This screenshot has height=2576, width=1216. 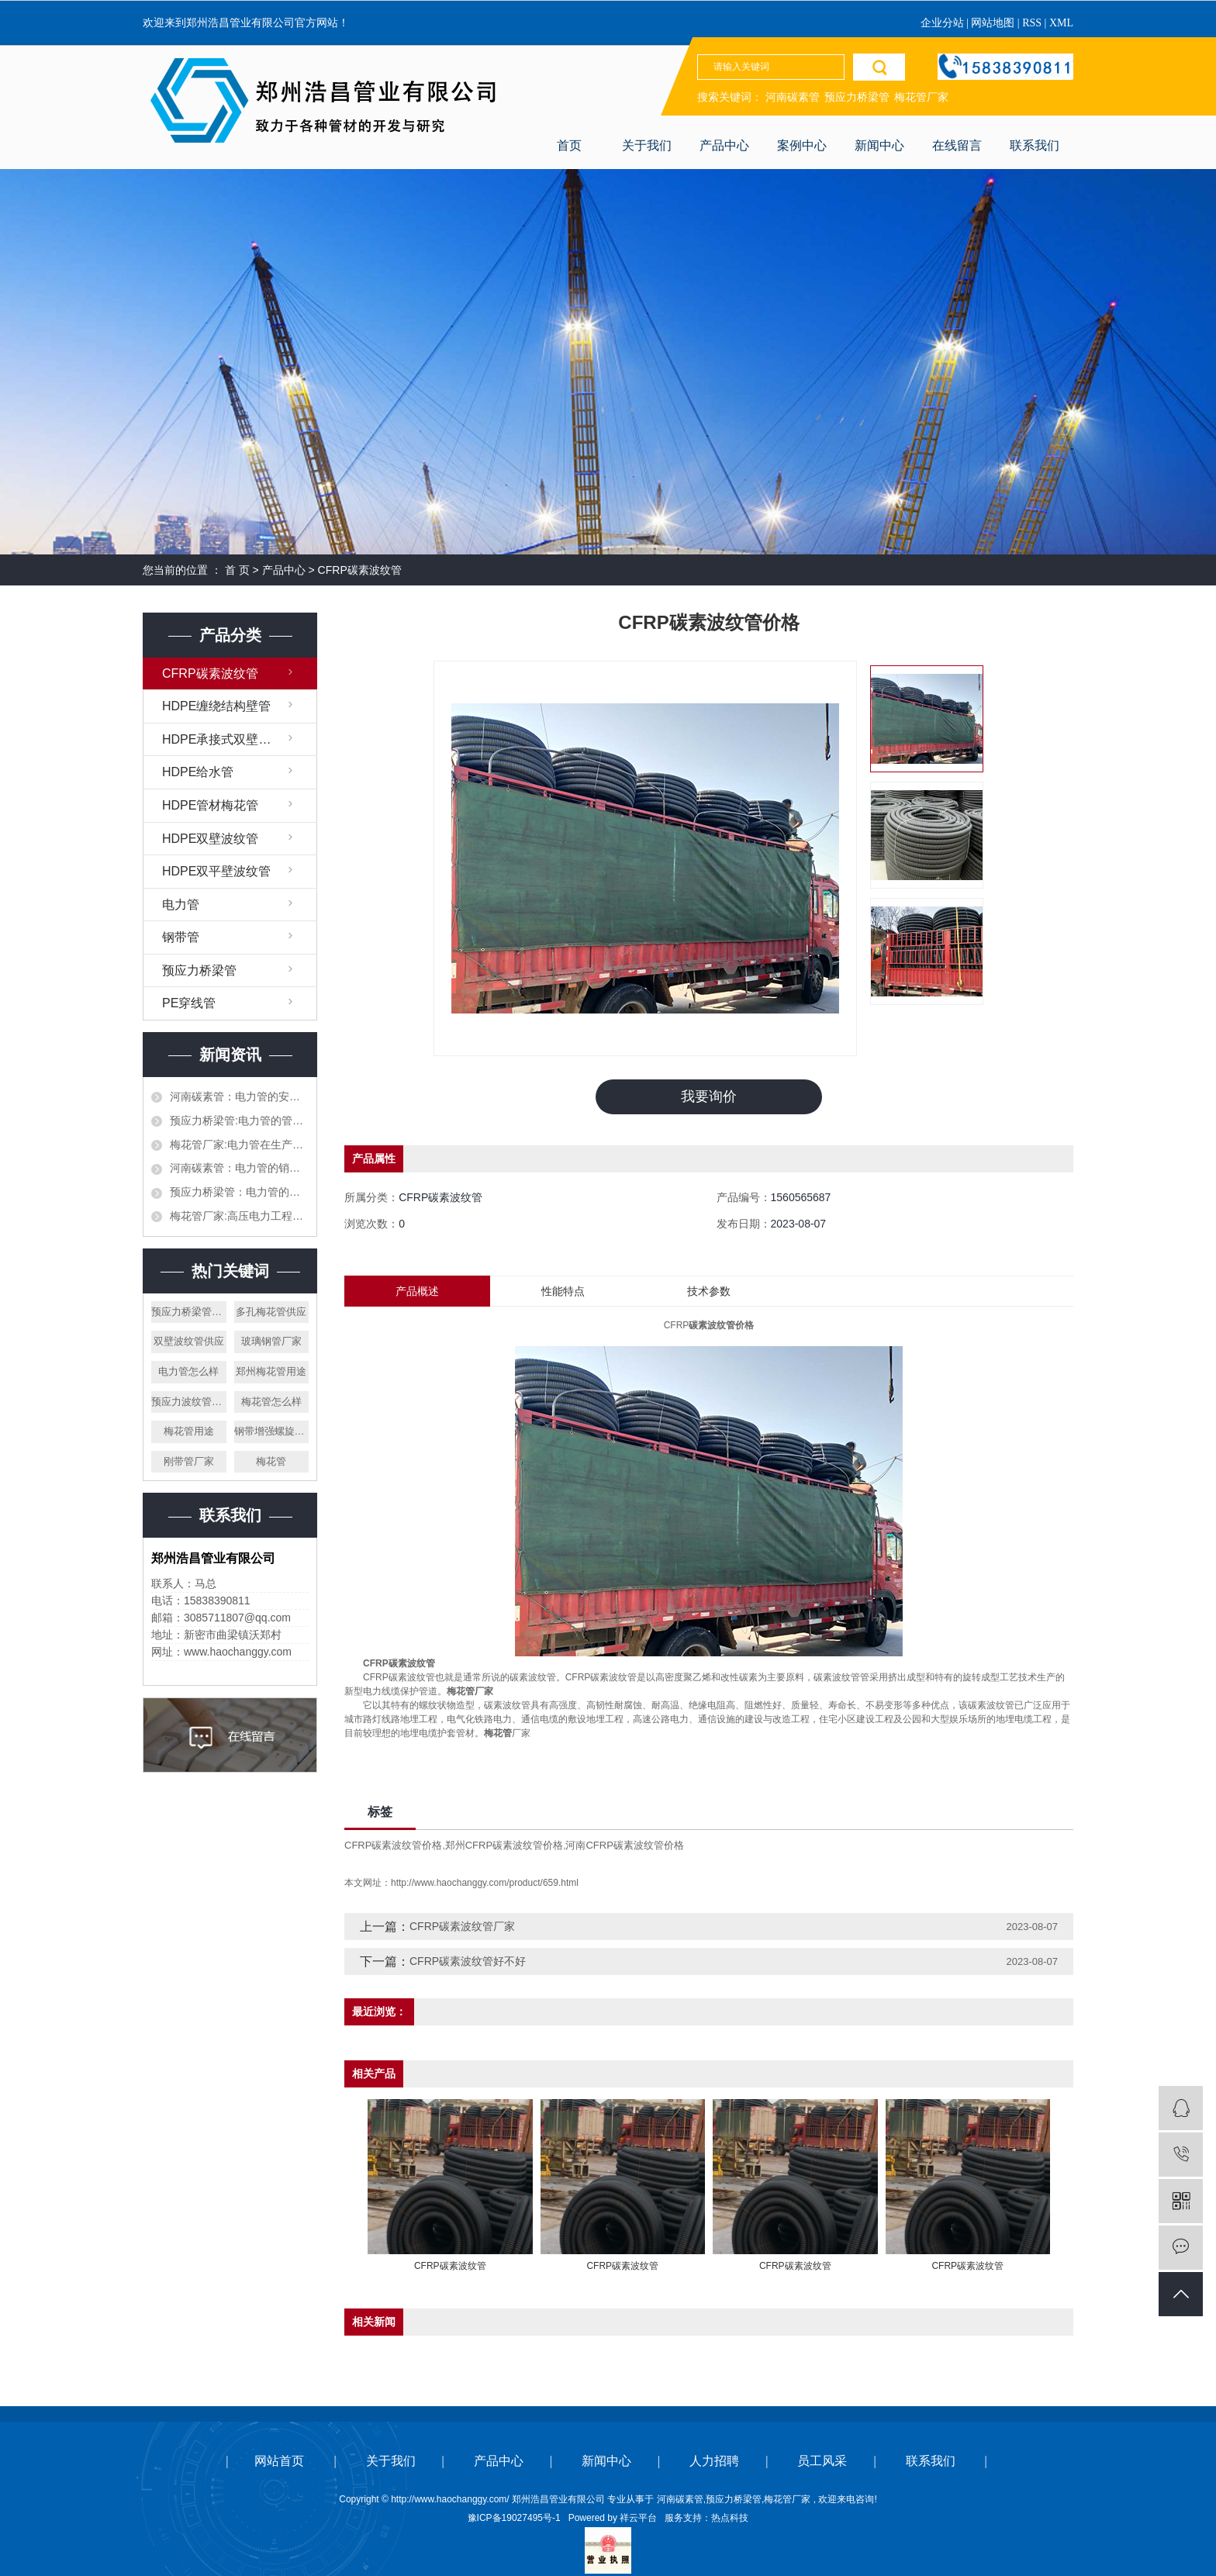 What do you see at coordinates (188, 1401) in the screenshot?
I see `预应力波纹管厂家` at bounding box center [188, 1401].